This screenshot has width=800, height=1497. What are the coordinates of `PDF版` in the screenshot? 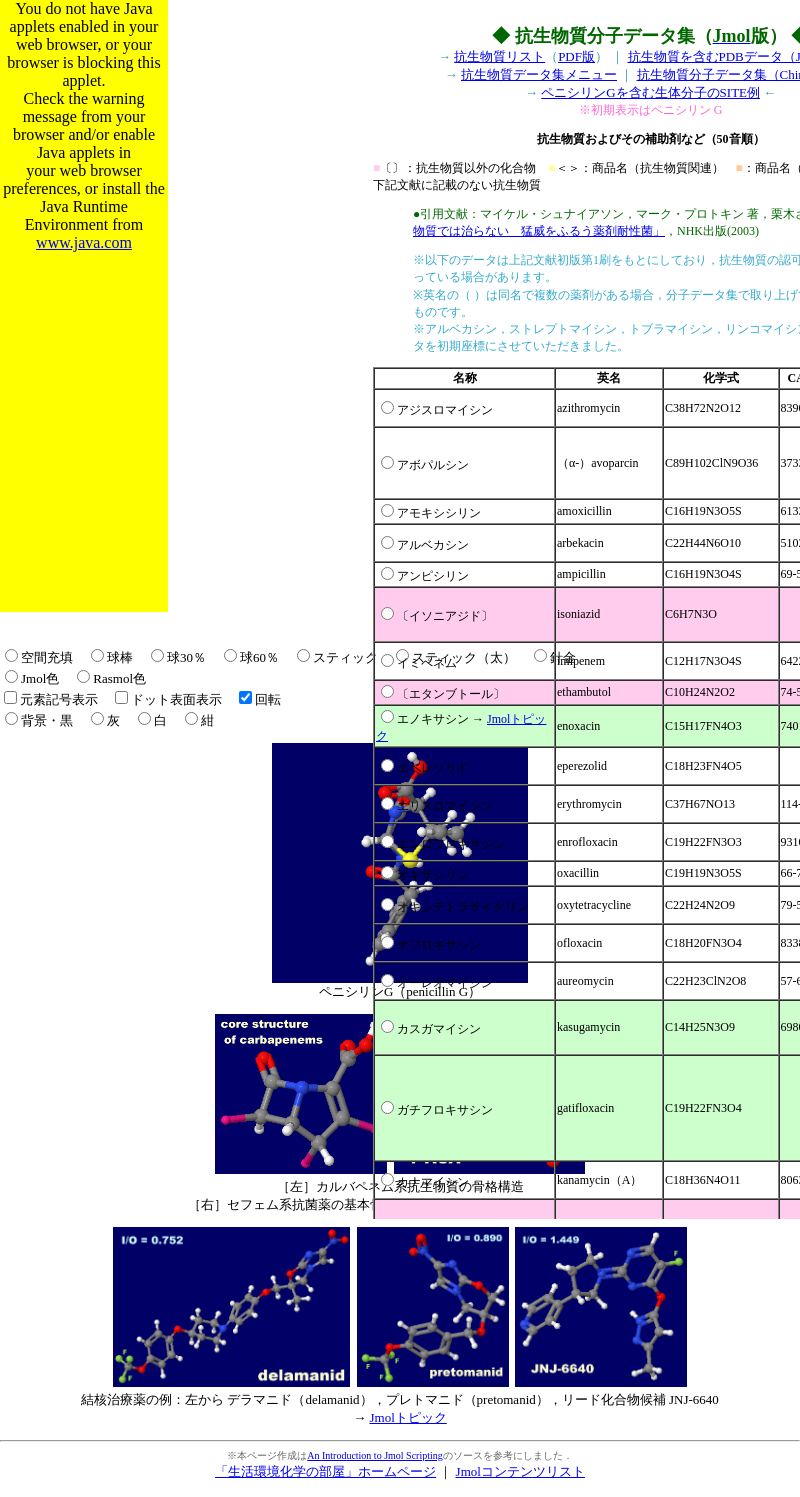 It's located at (576, 56).